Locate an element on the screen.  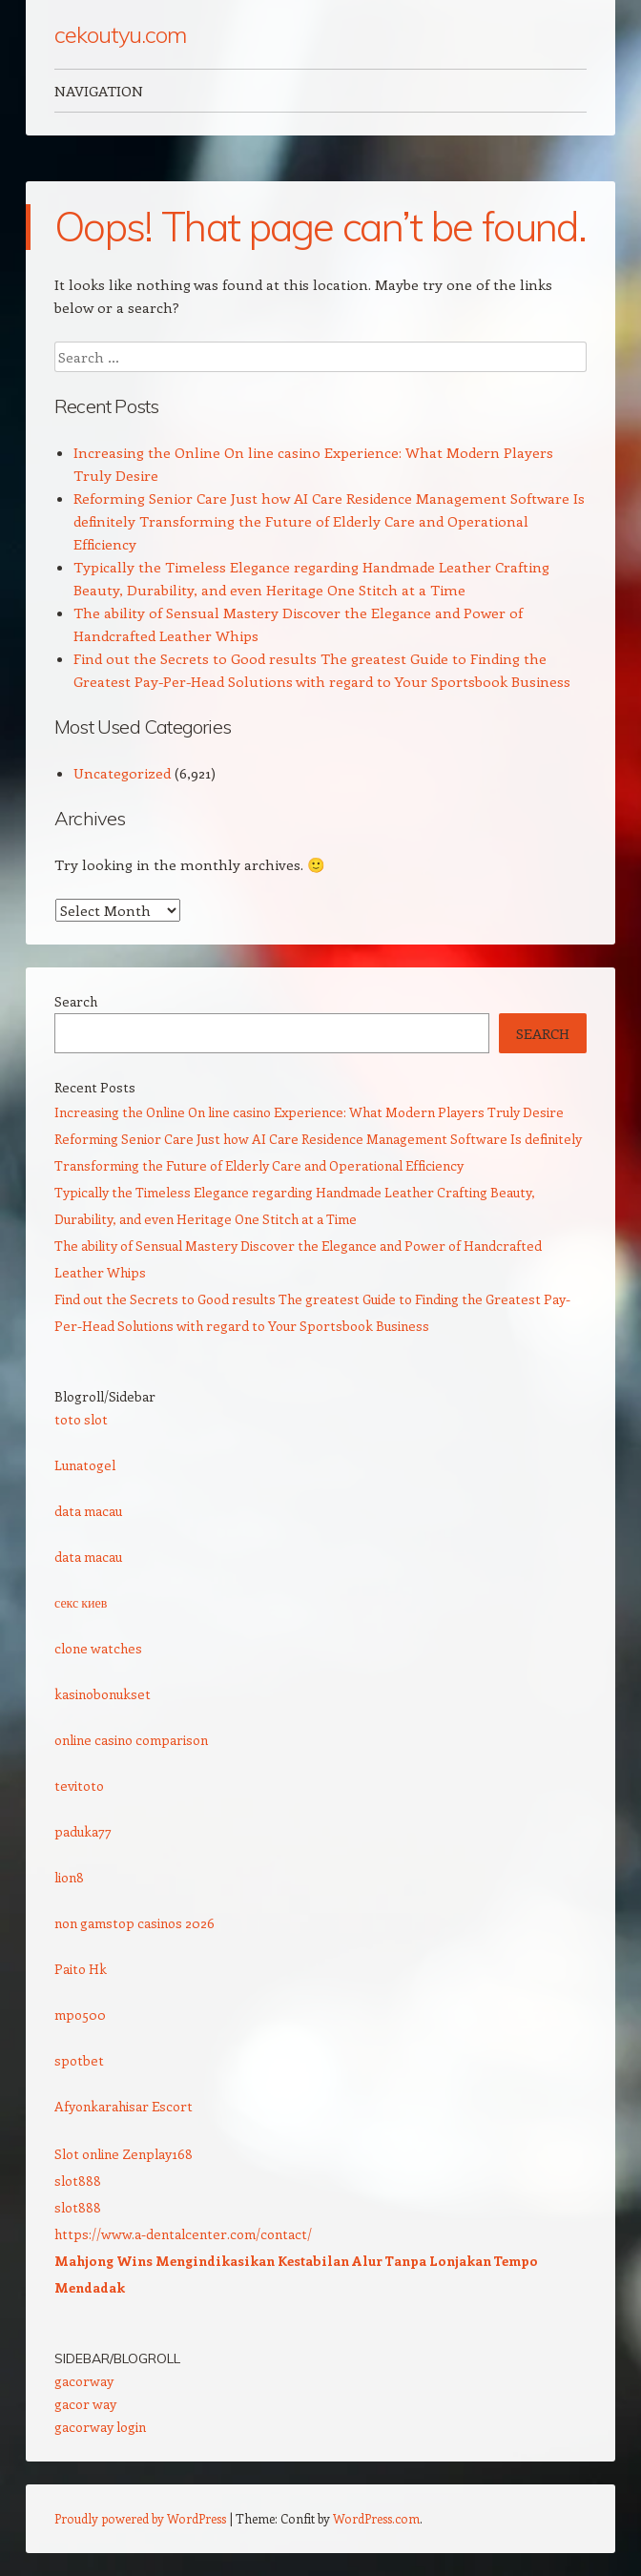
cekoutyu.com is located at coordinates (120, 34).